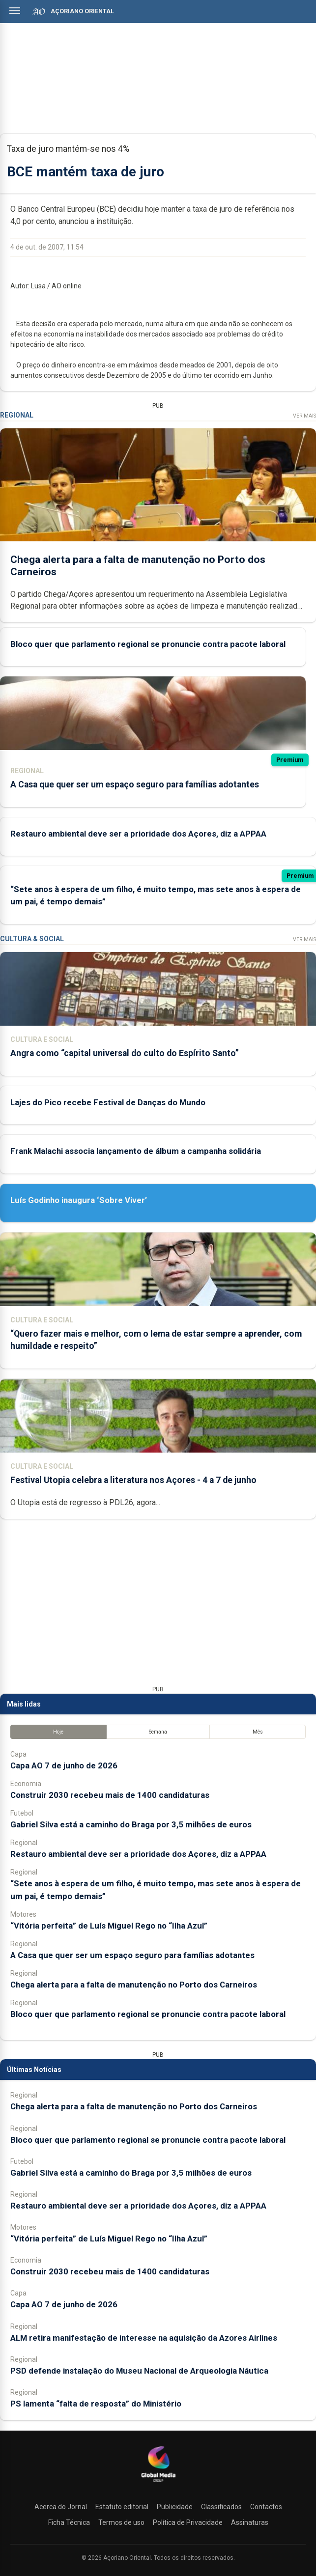 The image size is (316, 2576). Describe the element at coordinates (158, 2483) in the screenshot. I see `[Açoriano Oriental]` at that location.